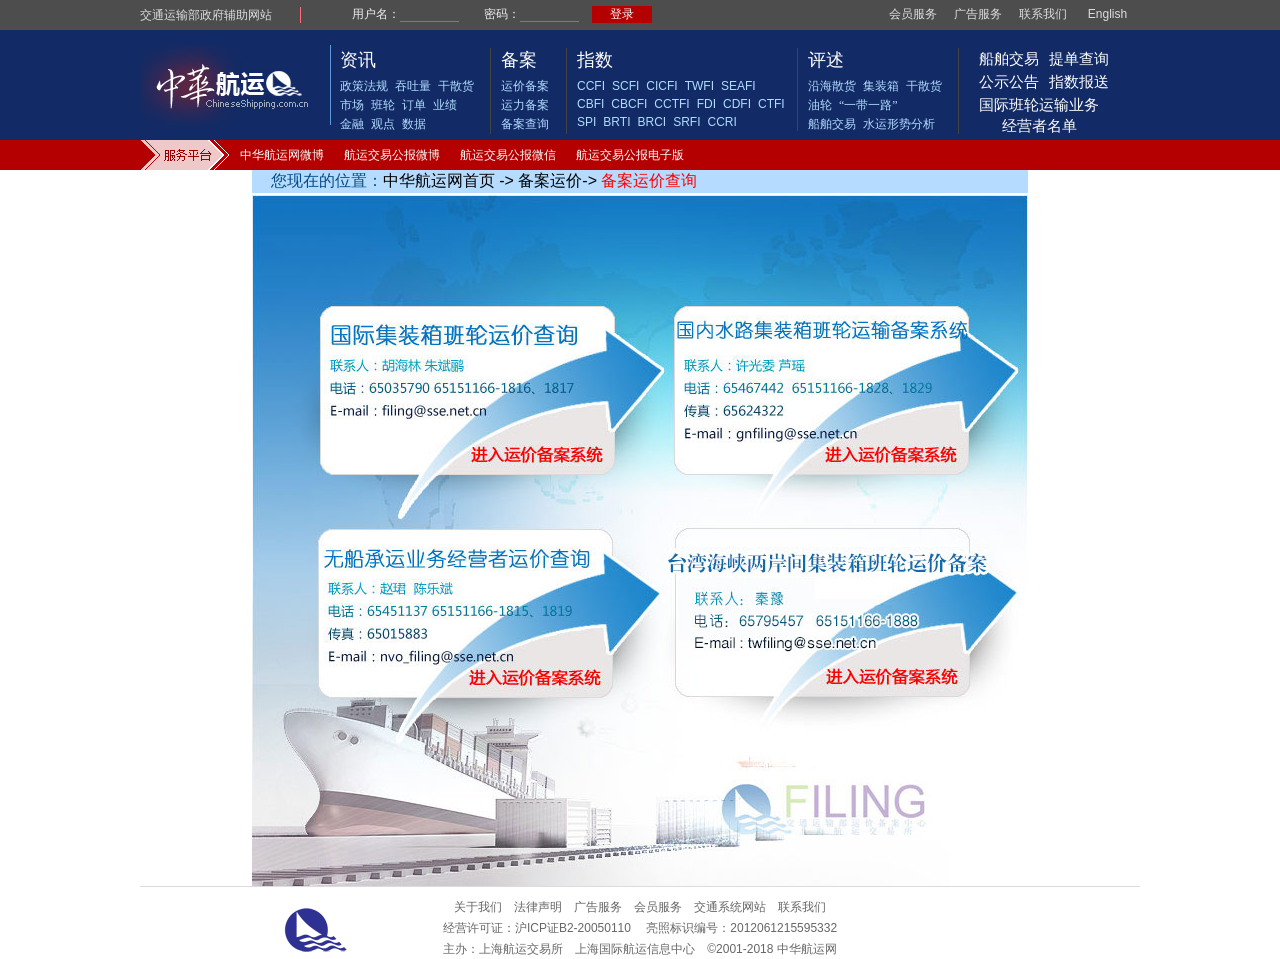 Image resolution: width=1280 pixels, height=959 pixels. I want to click on 沪ICP证B2-20050110, so click(573, 928).